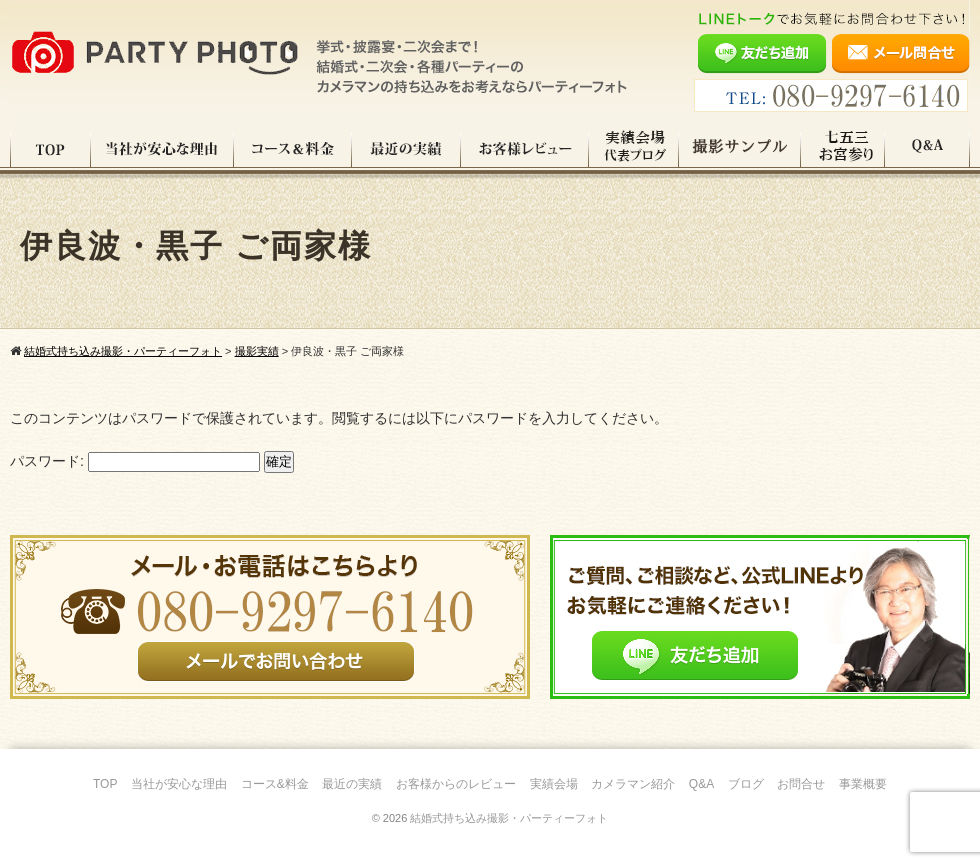 Image resolution: width=980 pixels, height=866 pixels. I want to click on パスワード:, so click(135, 461).